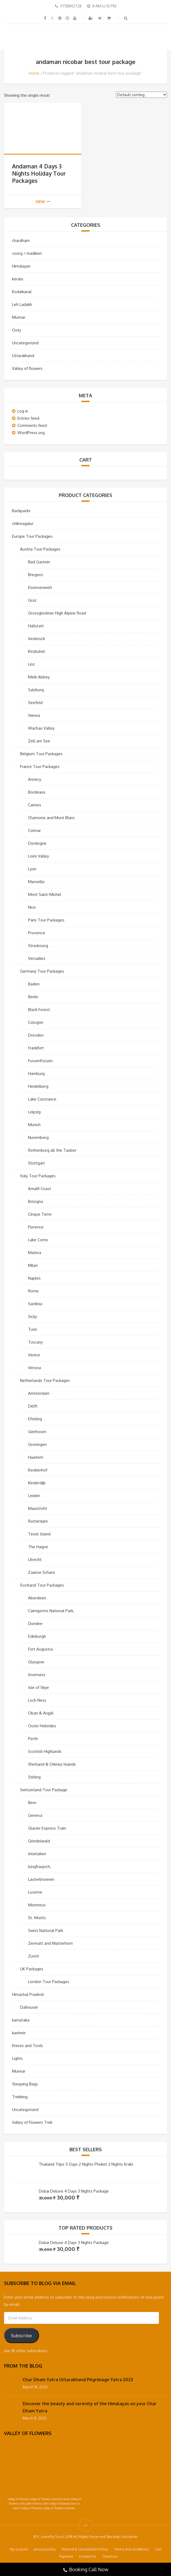  Describe the element at coordinates (34, 1278) in the screenshot. I see `Naples` at that location.